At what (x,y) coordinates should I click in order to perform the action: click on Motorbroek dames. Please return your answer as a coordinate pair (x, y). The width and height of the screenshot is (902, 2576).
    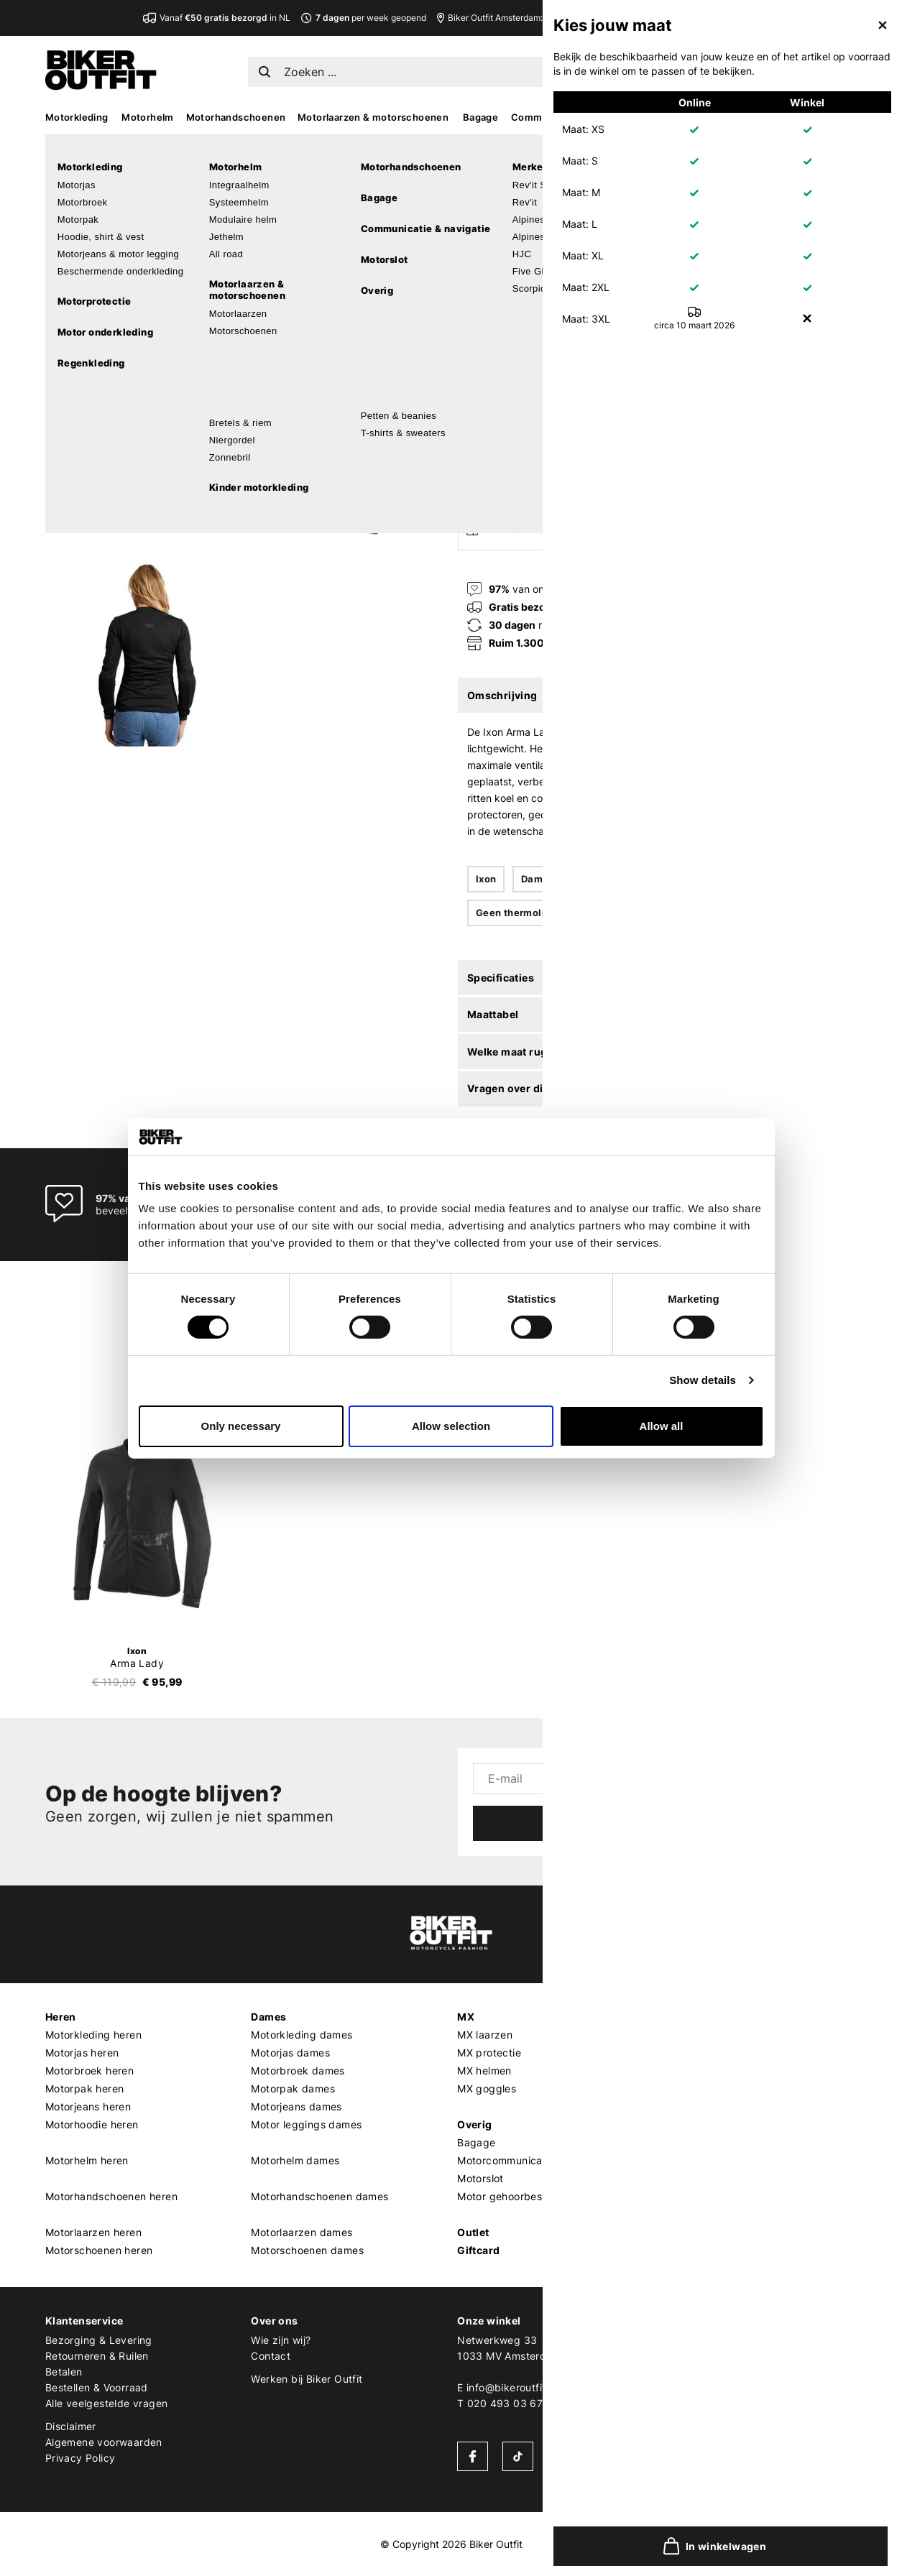
    Looking at the image, I should click on (297, 2070).